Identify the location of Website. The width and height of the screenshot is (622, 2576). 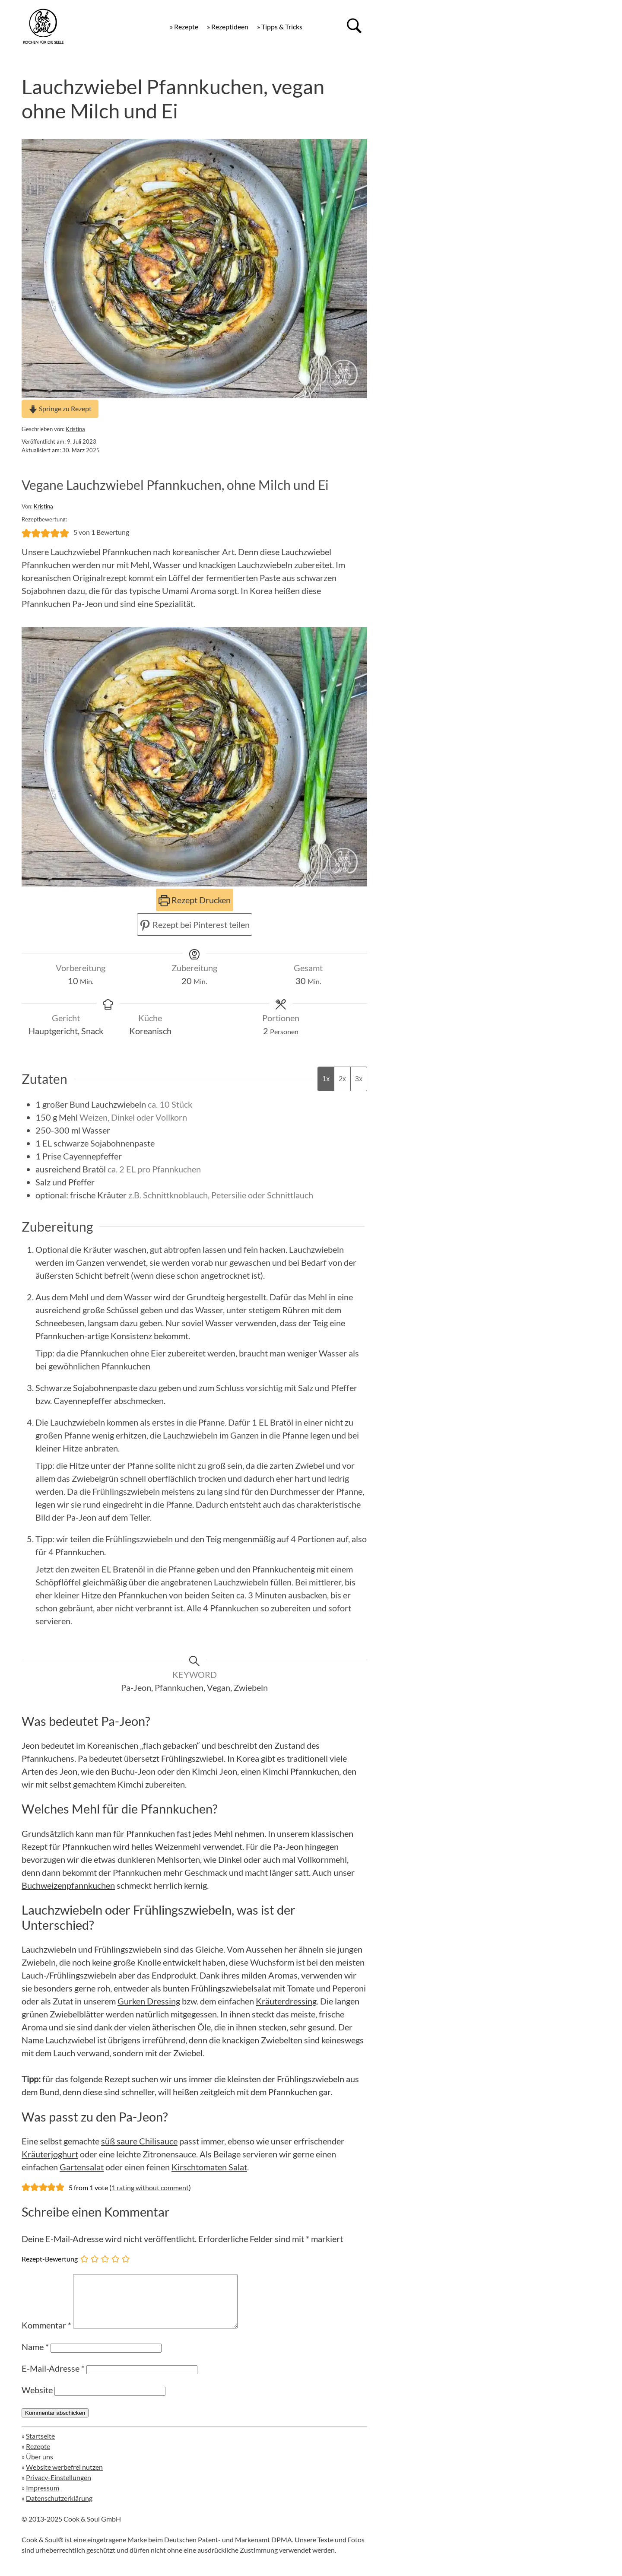
(37, 2400).